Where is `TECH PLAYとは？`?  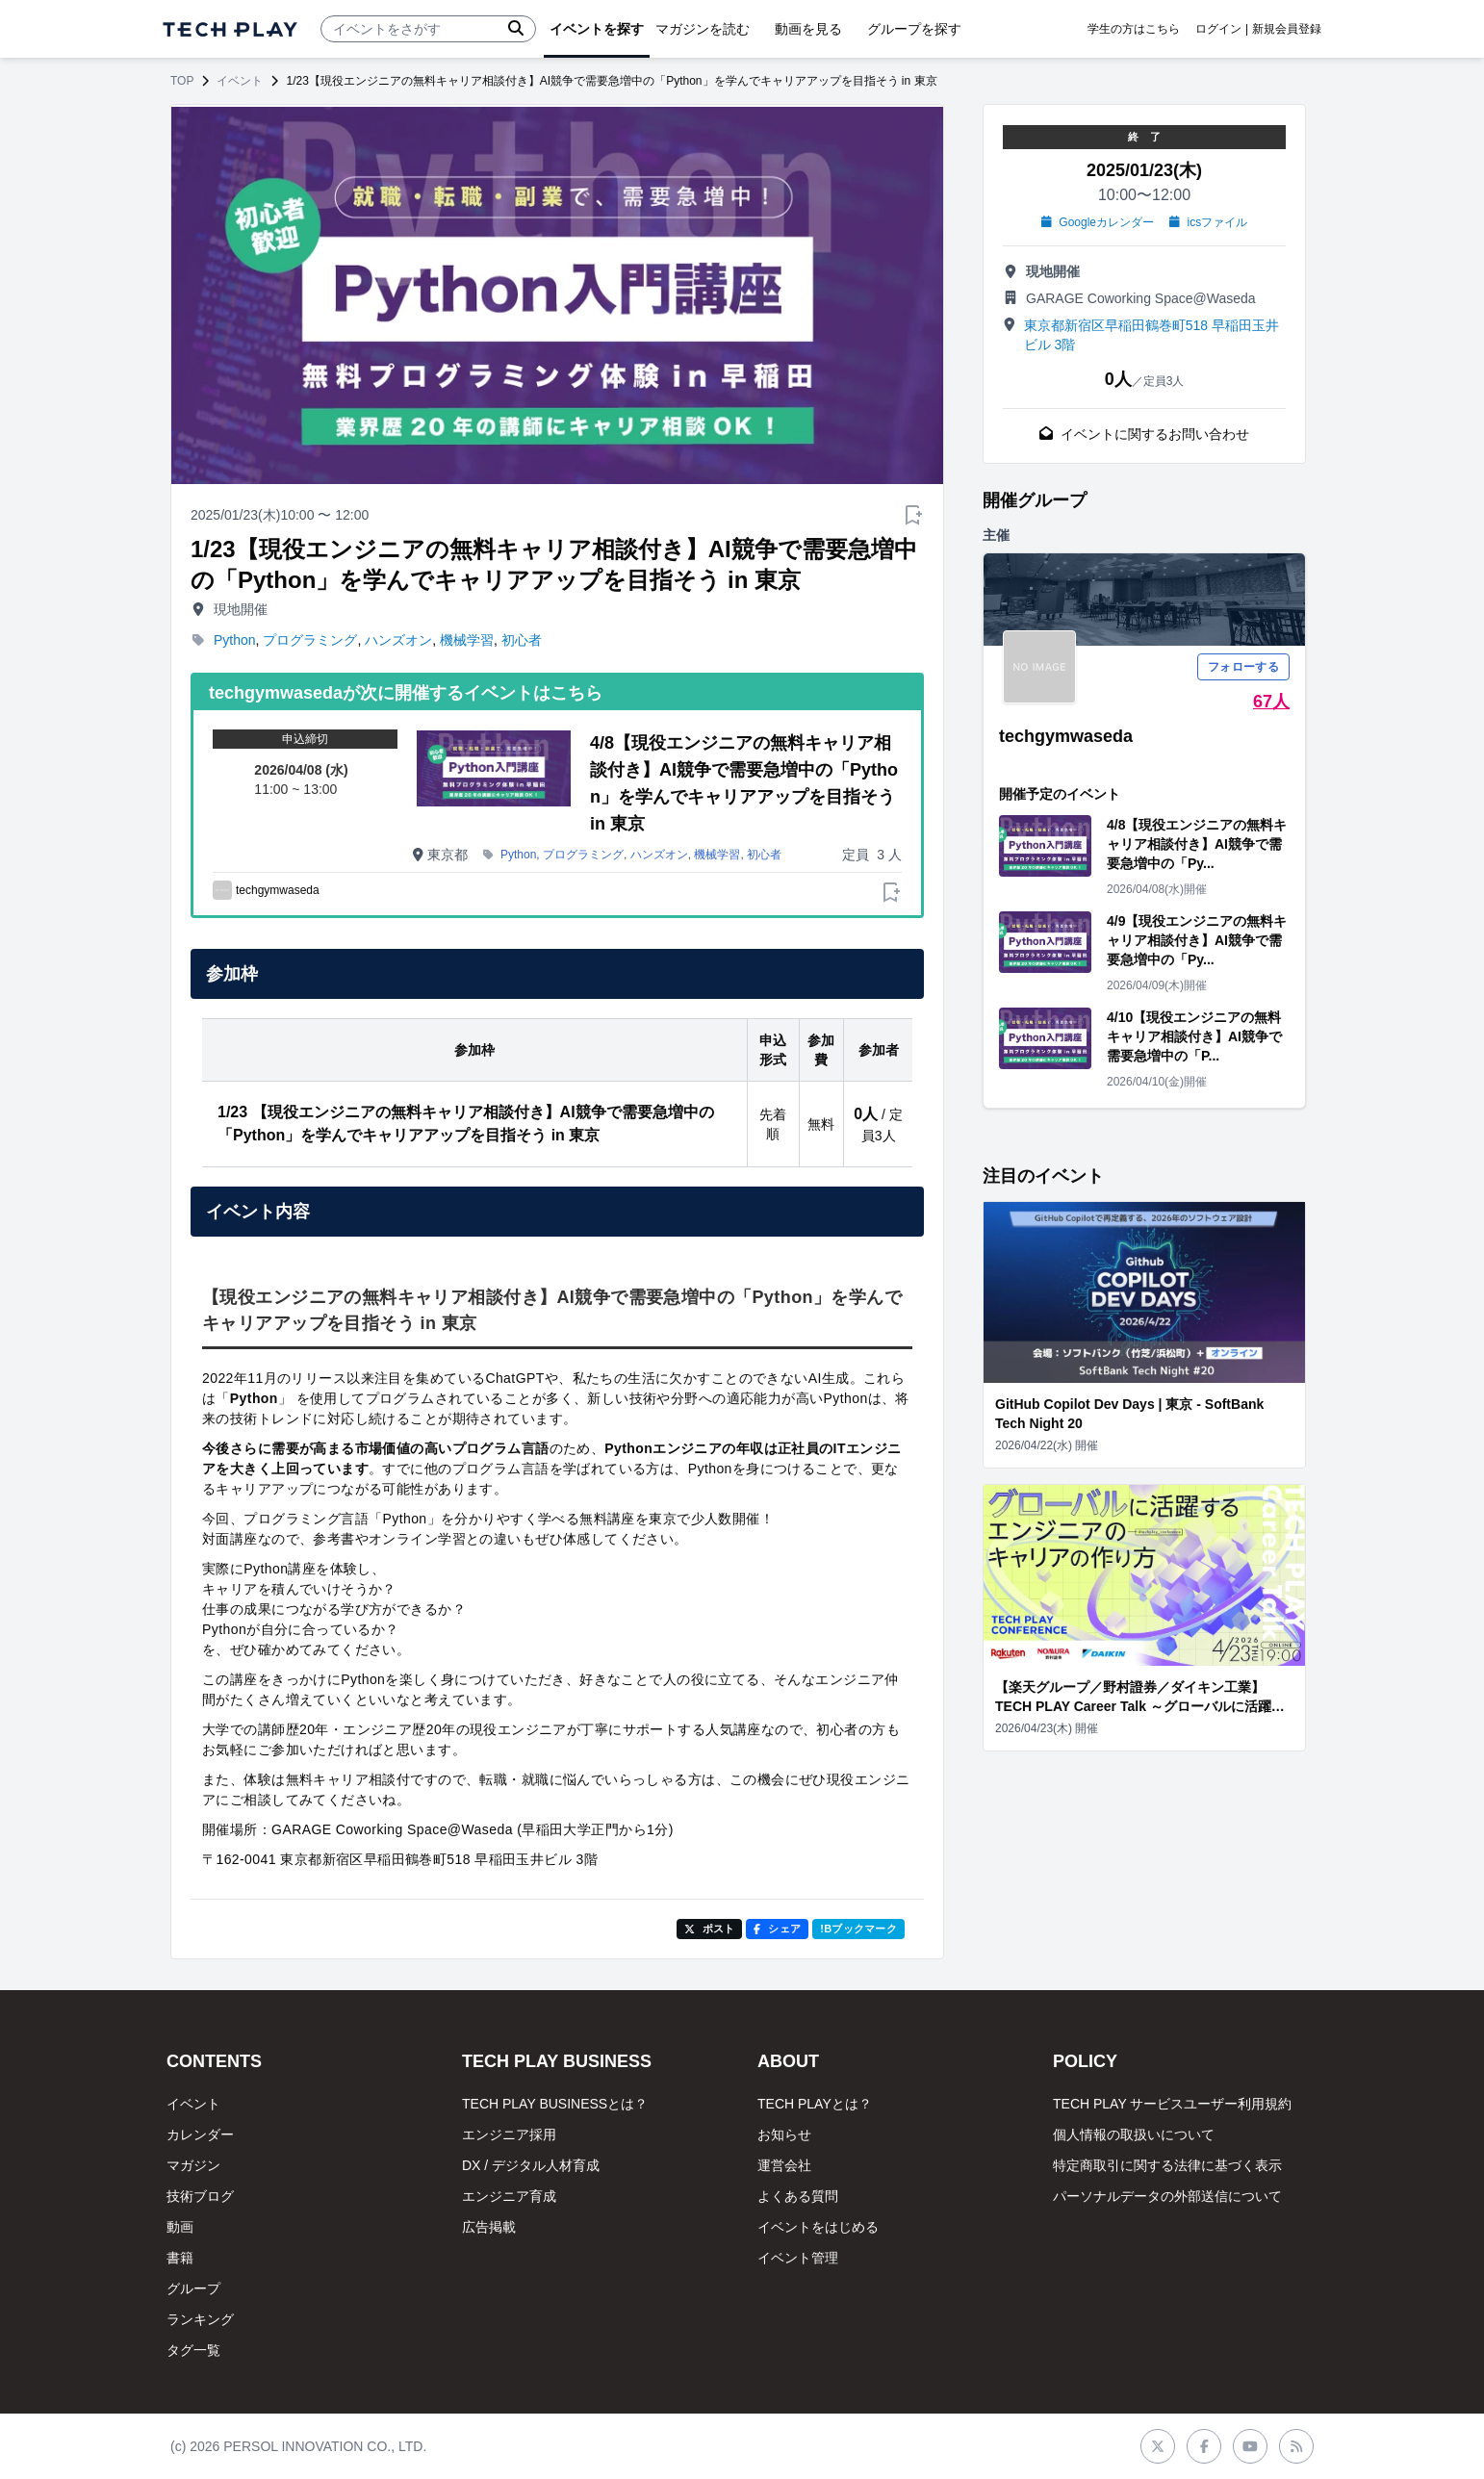
TECH PLAYとは？ is located at coordinates (814, 2103).